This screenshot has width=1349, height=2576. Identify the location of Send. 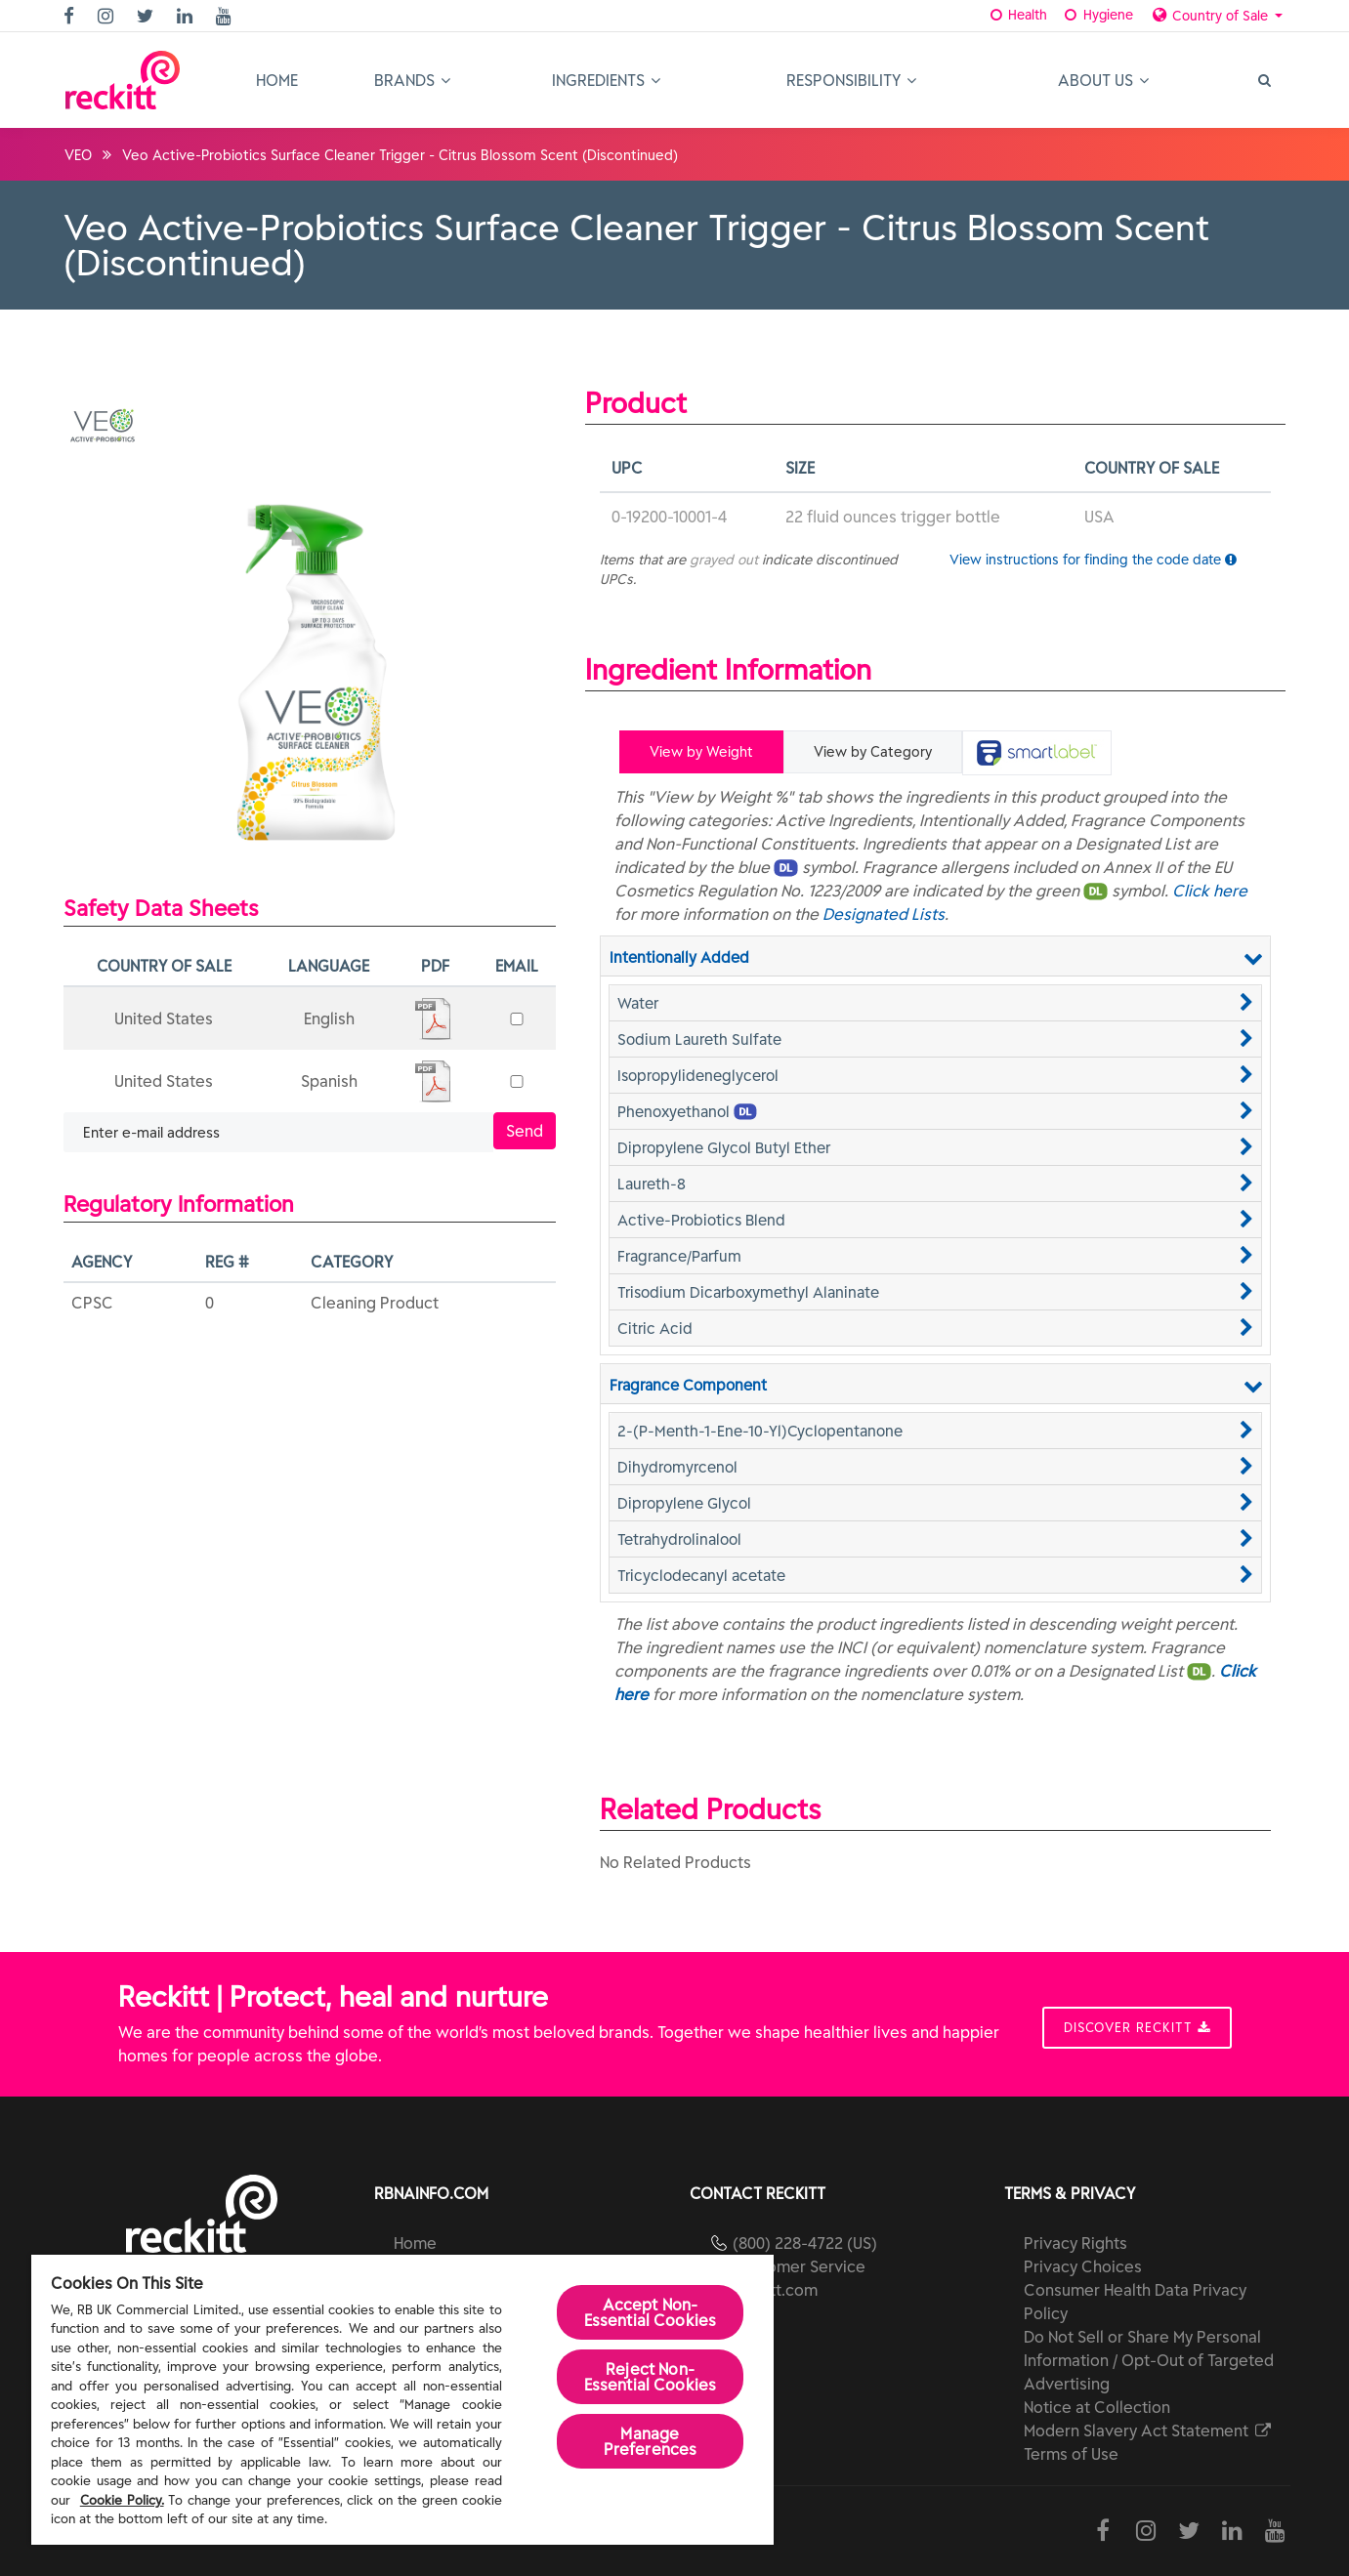
(524, 1131).